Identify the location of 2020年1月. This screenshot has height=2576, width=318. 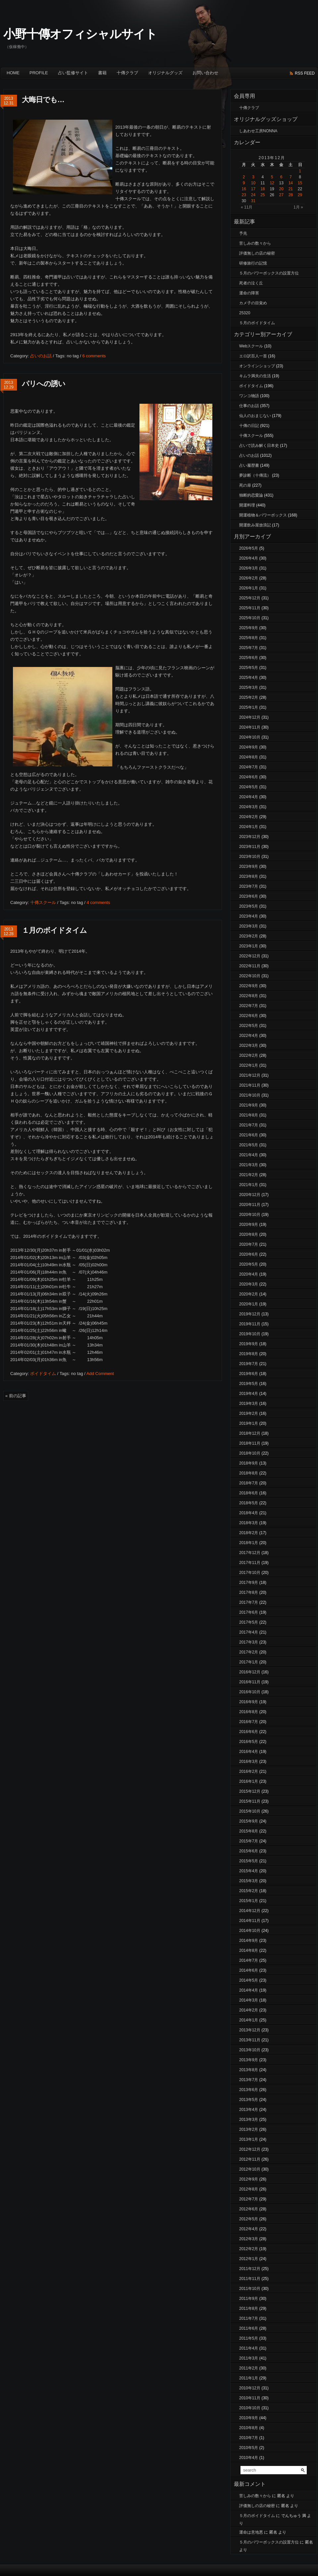
(248, 1304).